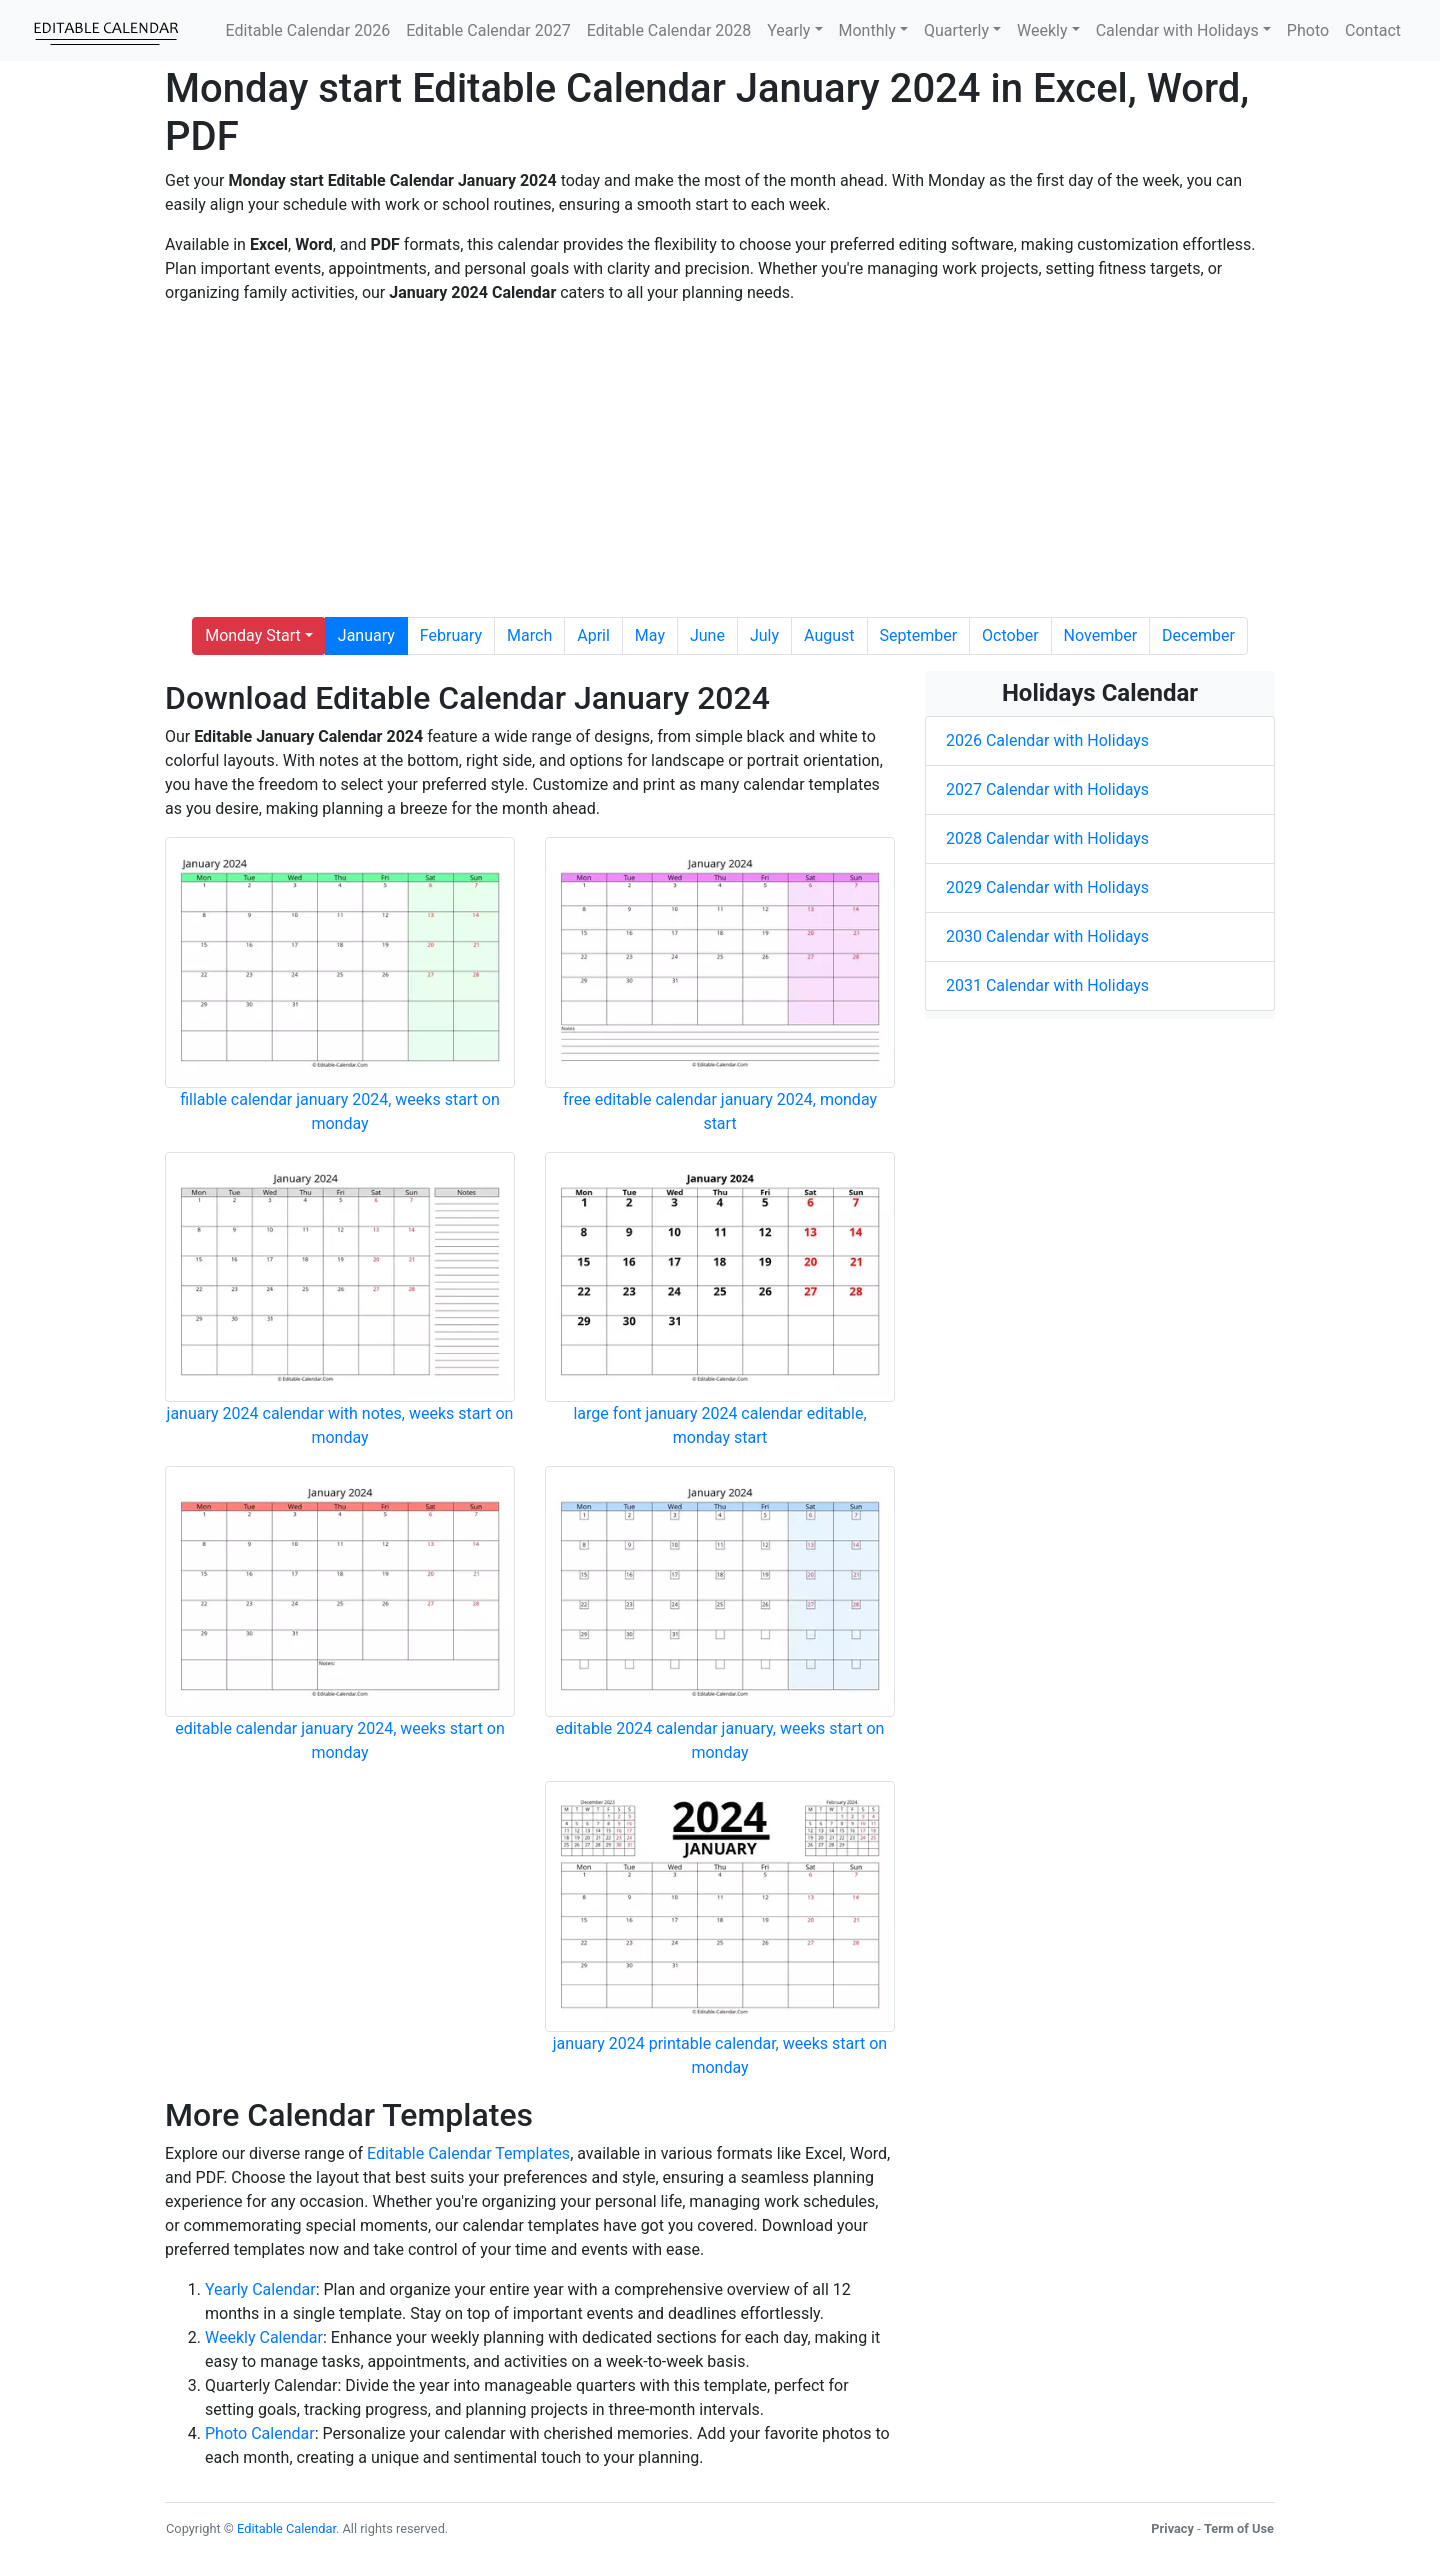 The height and width of the screenshot is (2554, 1440). I want to click on July, so click(764, 635).